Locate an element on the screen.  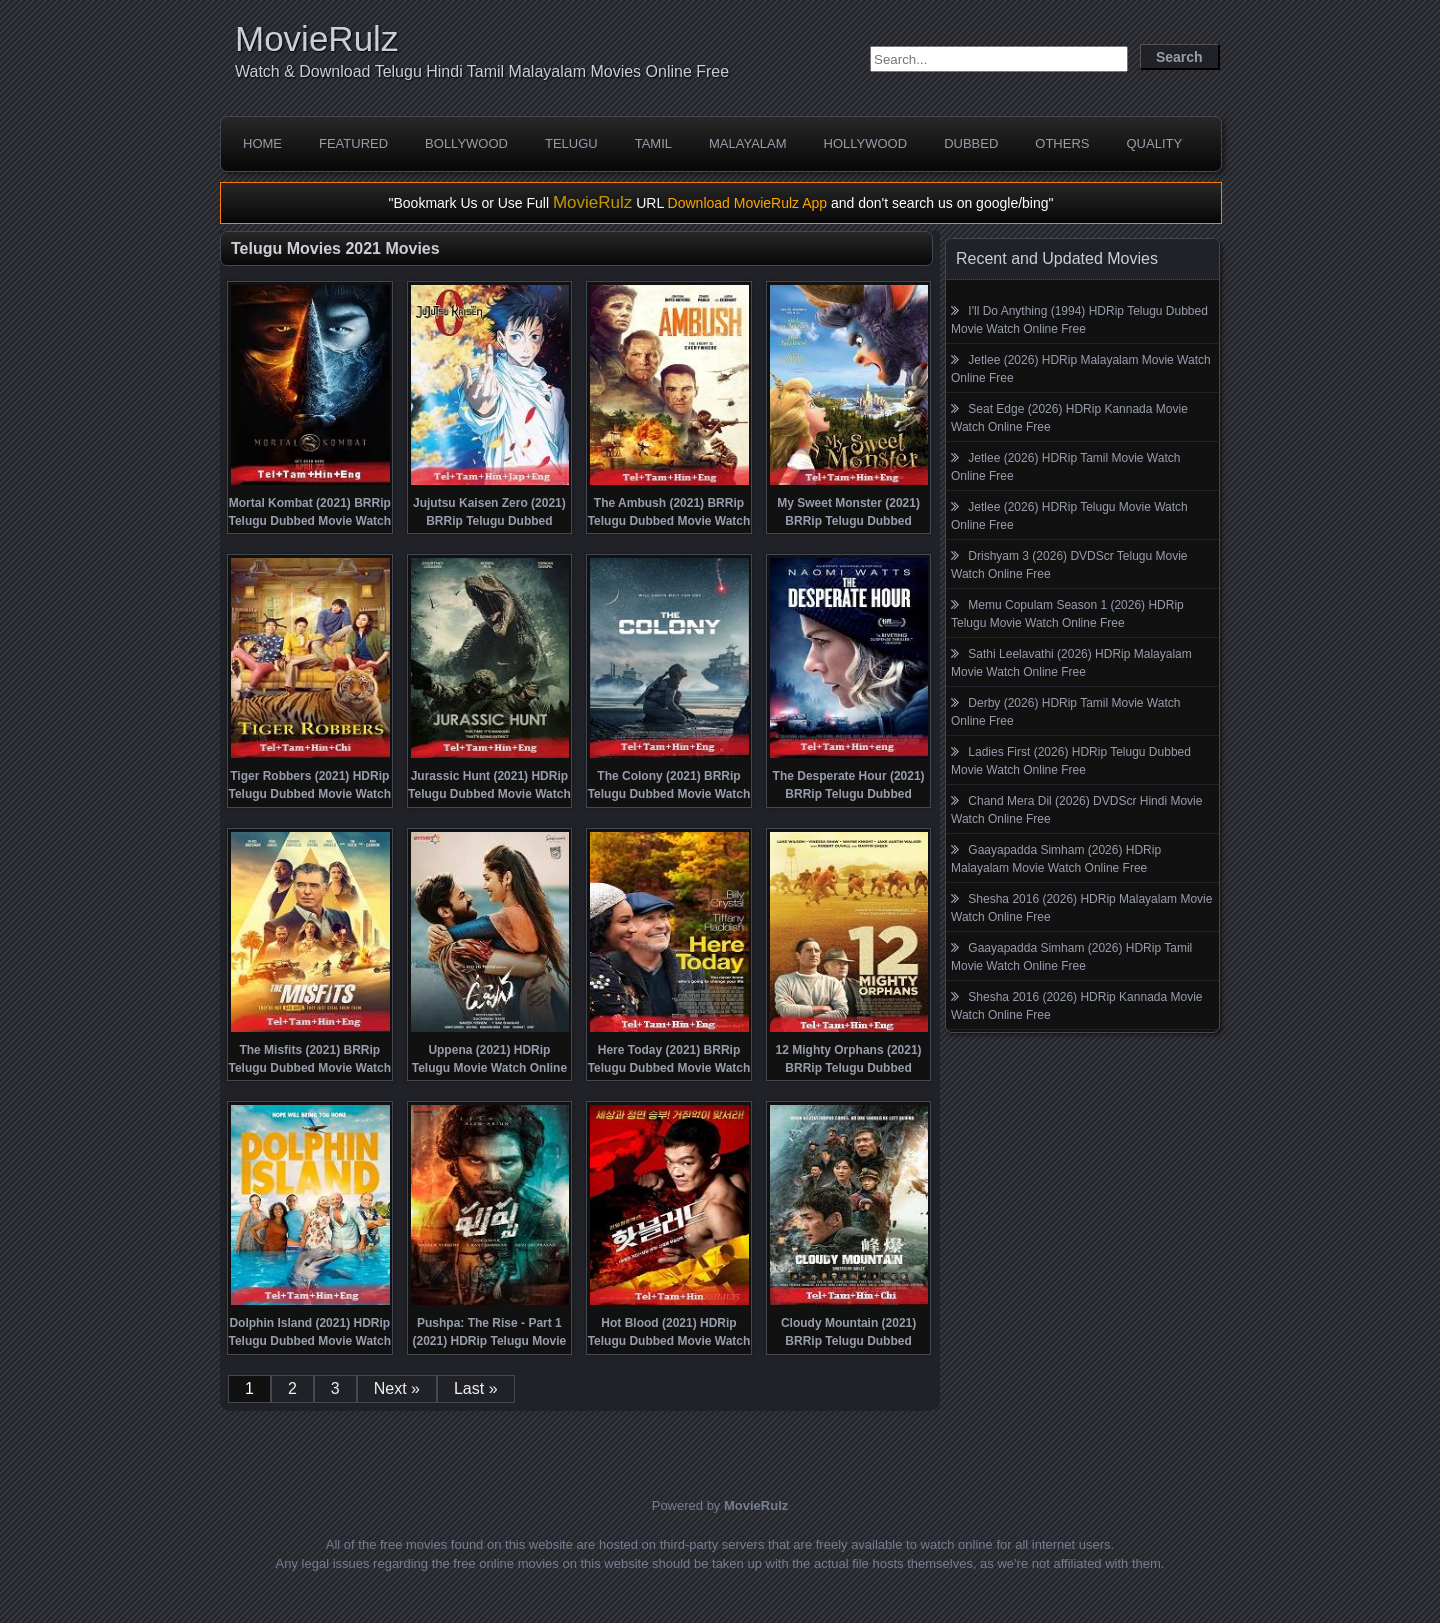
Tamil is located at coordinates (653, 143).